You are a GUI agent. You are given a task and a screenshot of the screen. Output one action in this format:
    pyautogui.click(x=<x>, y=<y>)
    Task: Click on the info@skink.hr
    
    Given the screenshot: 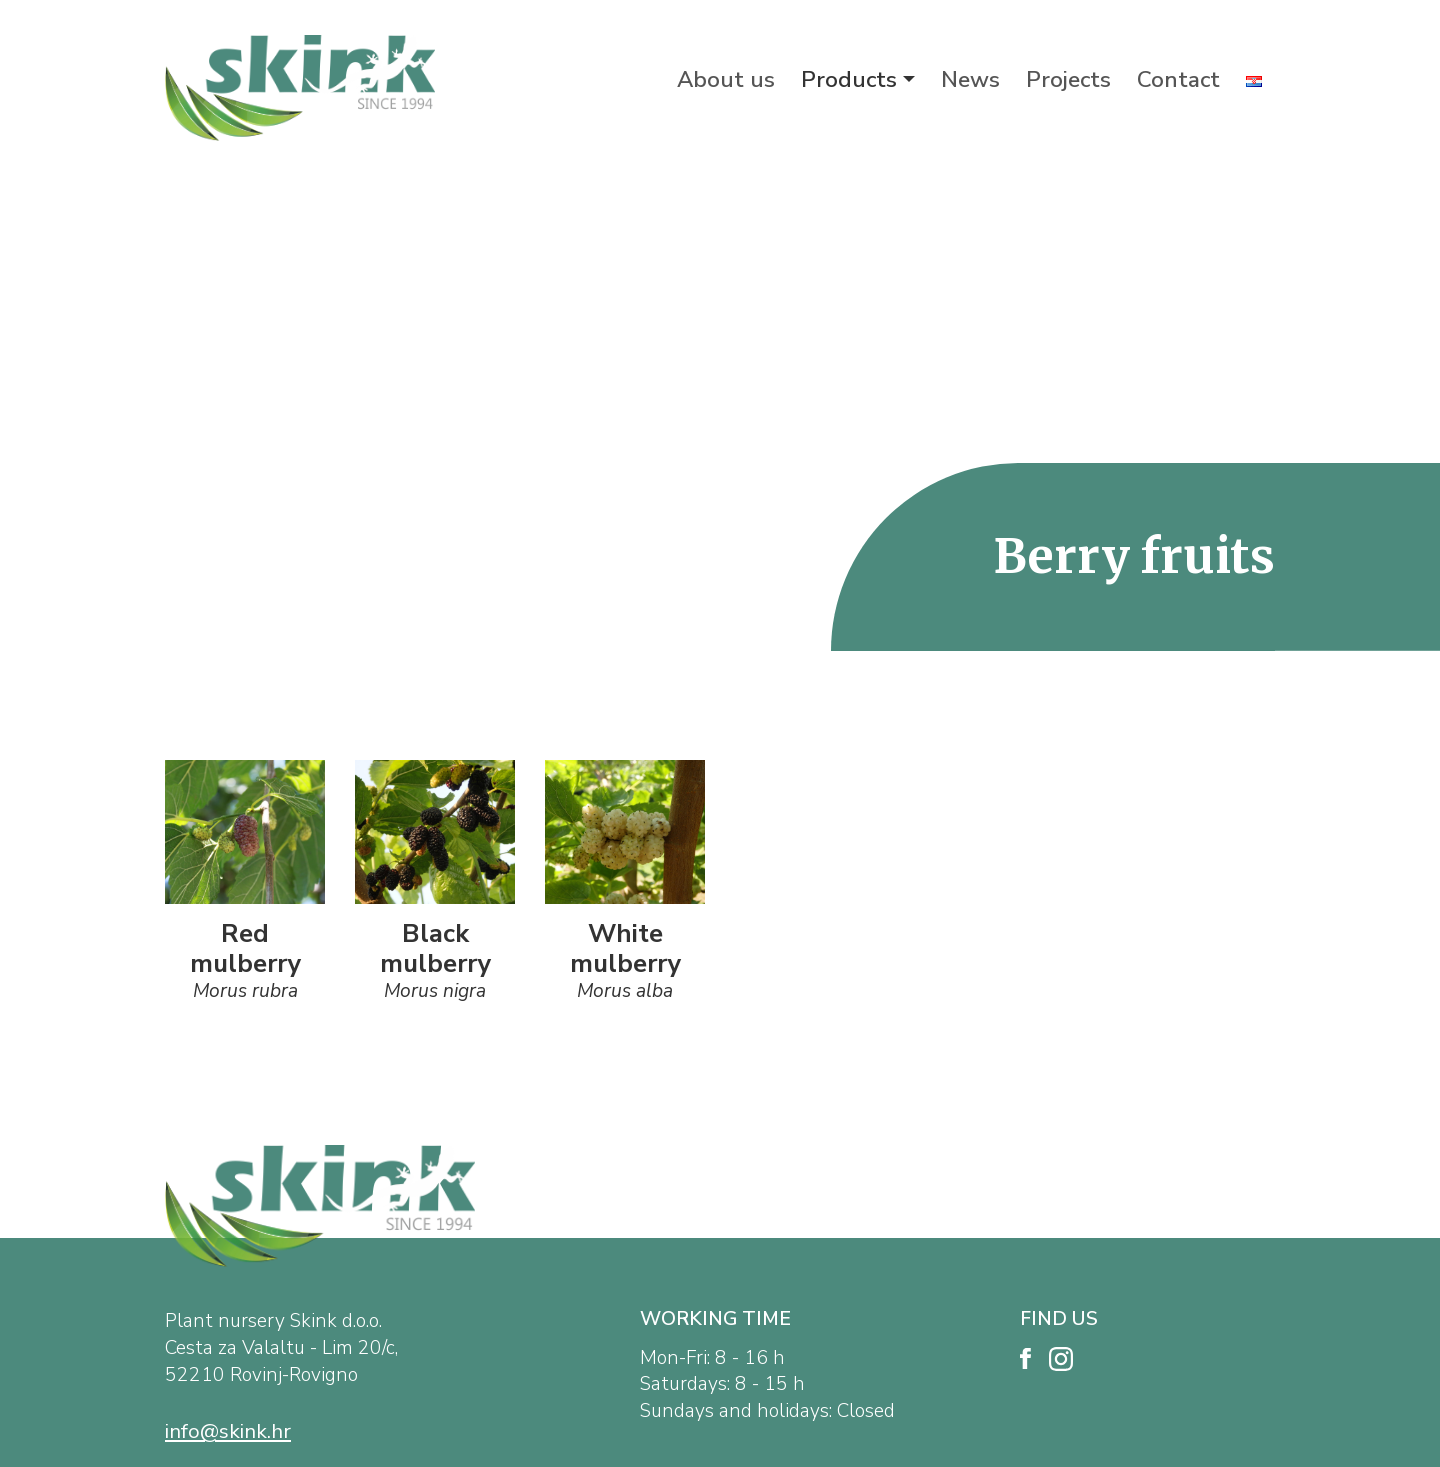 What is the action you would take?
    pyautogui.click(x=228, y=1431)
    